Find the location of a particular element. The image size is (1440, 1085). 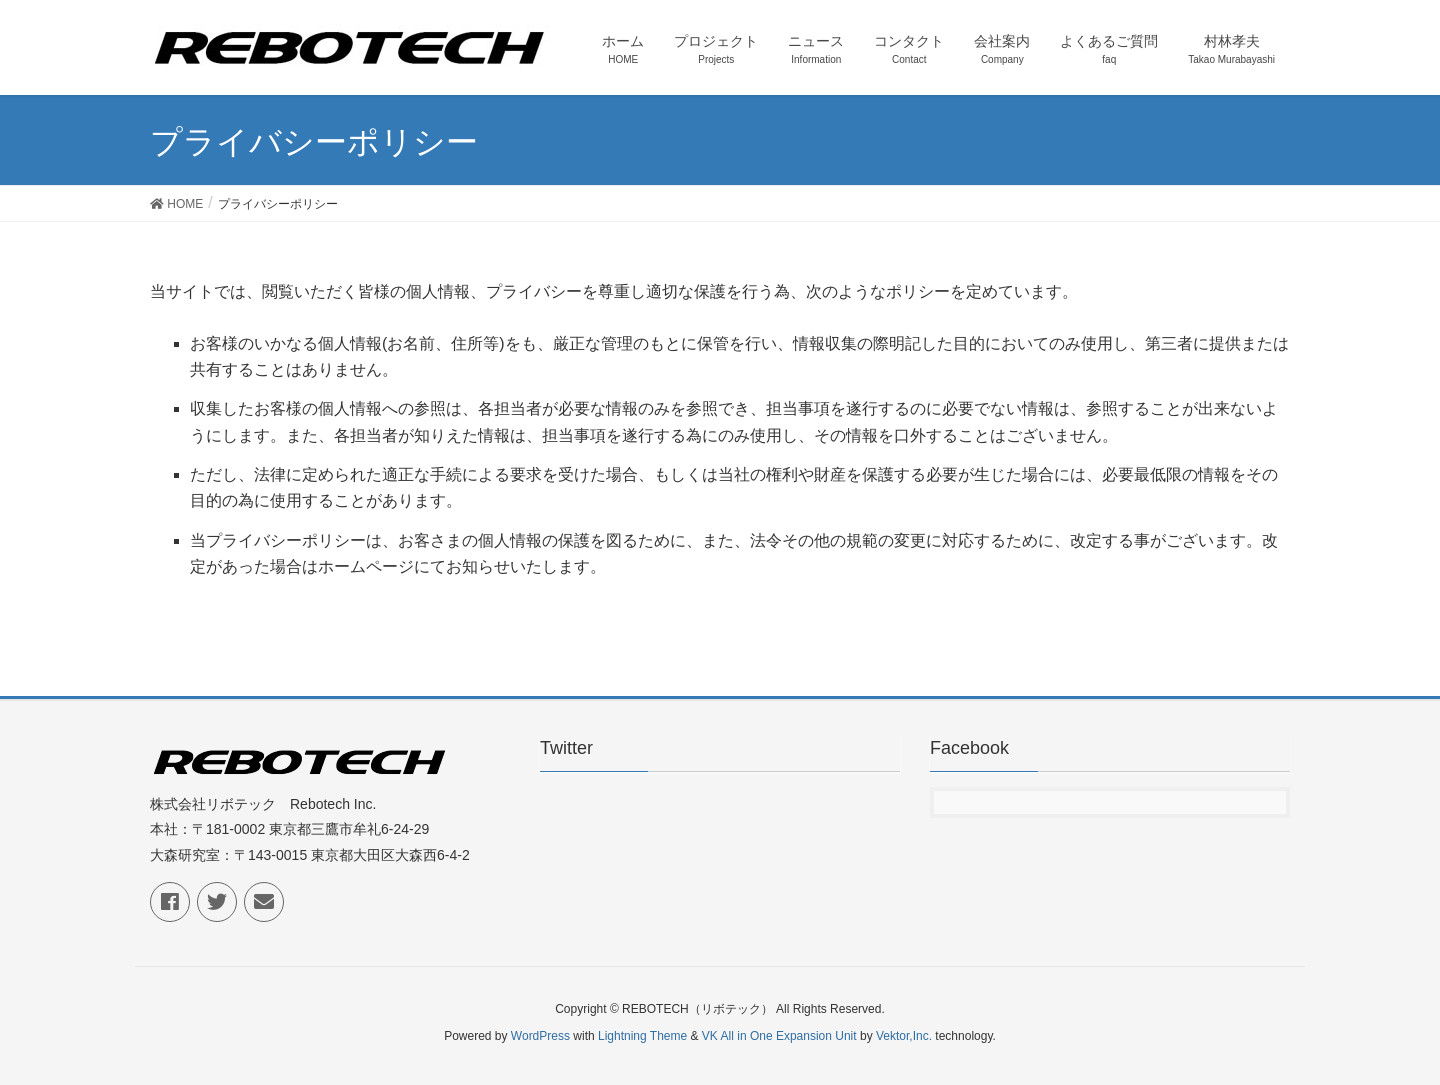

Lightning Theme is located at coordinates (642, 1036).